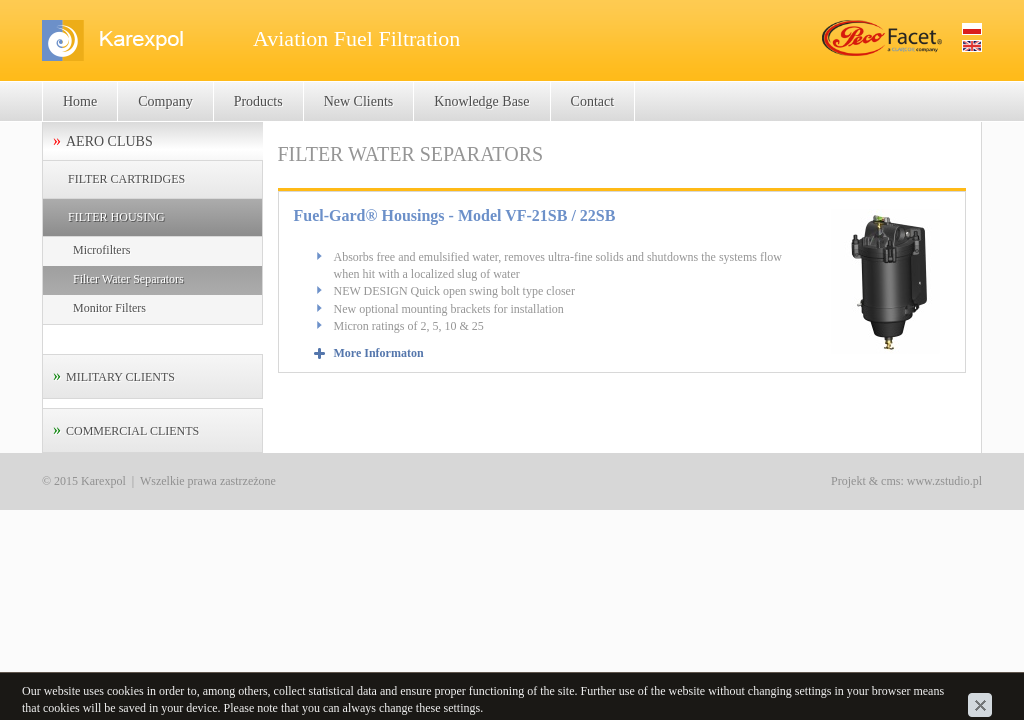  I want to click on COMMERCIAL CLIENTS, so click(132, 431).